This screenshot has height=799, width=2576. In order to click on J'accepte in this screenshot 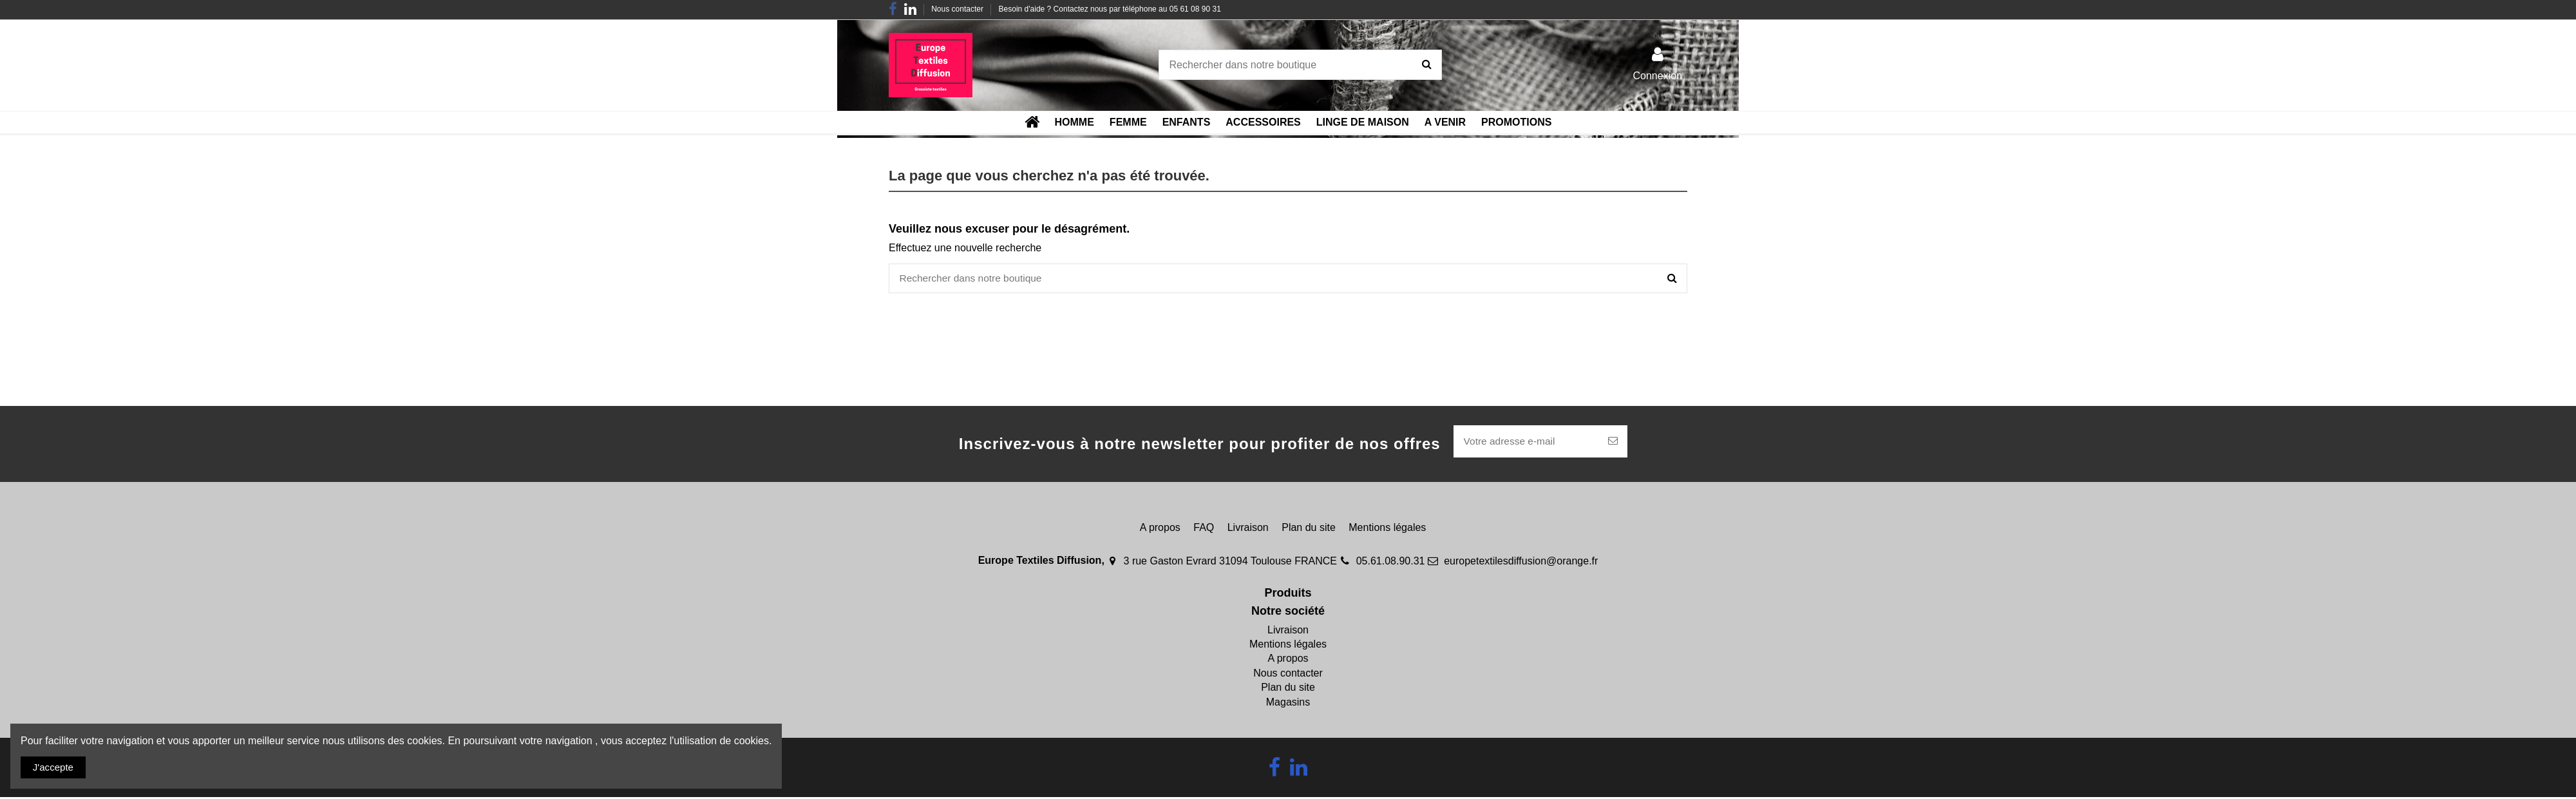, I will do `click(55, 766)`.